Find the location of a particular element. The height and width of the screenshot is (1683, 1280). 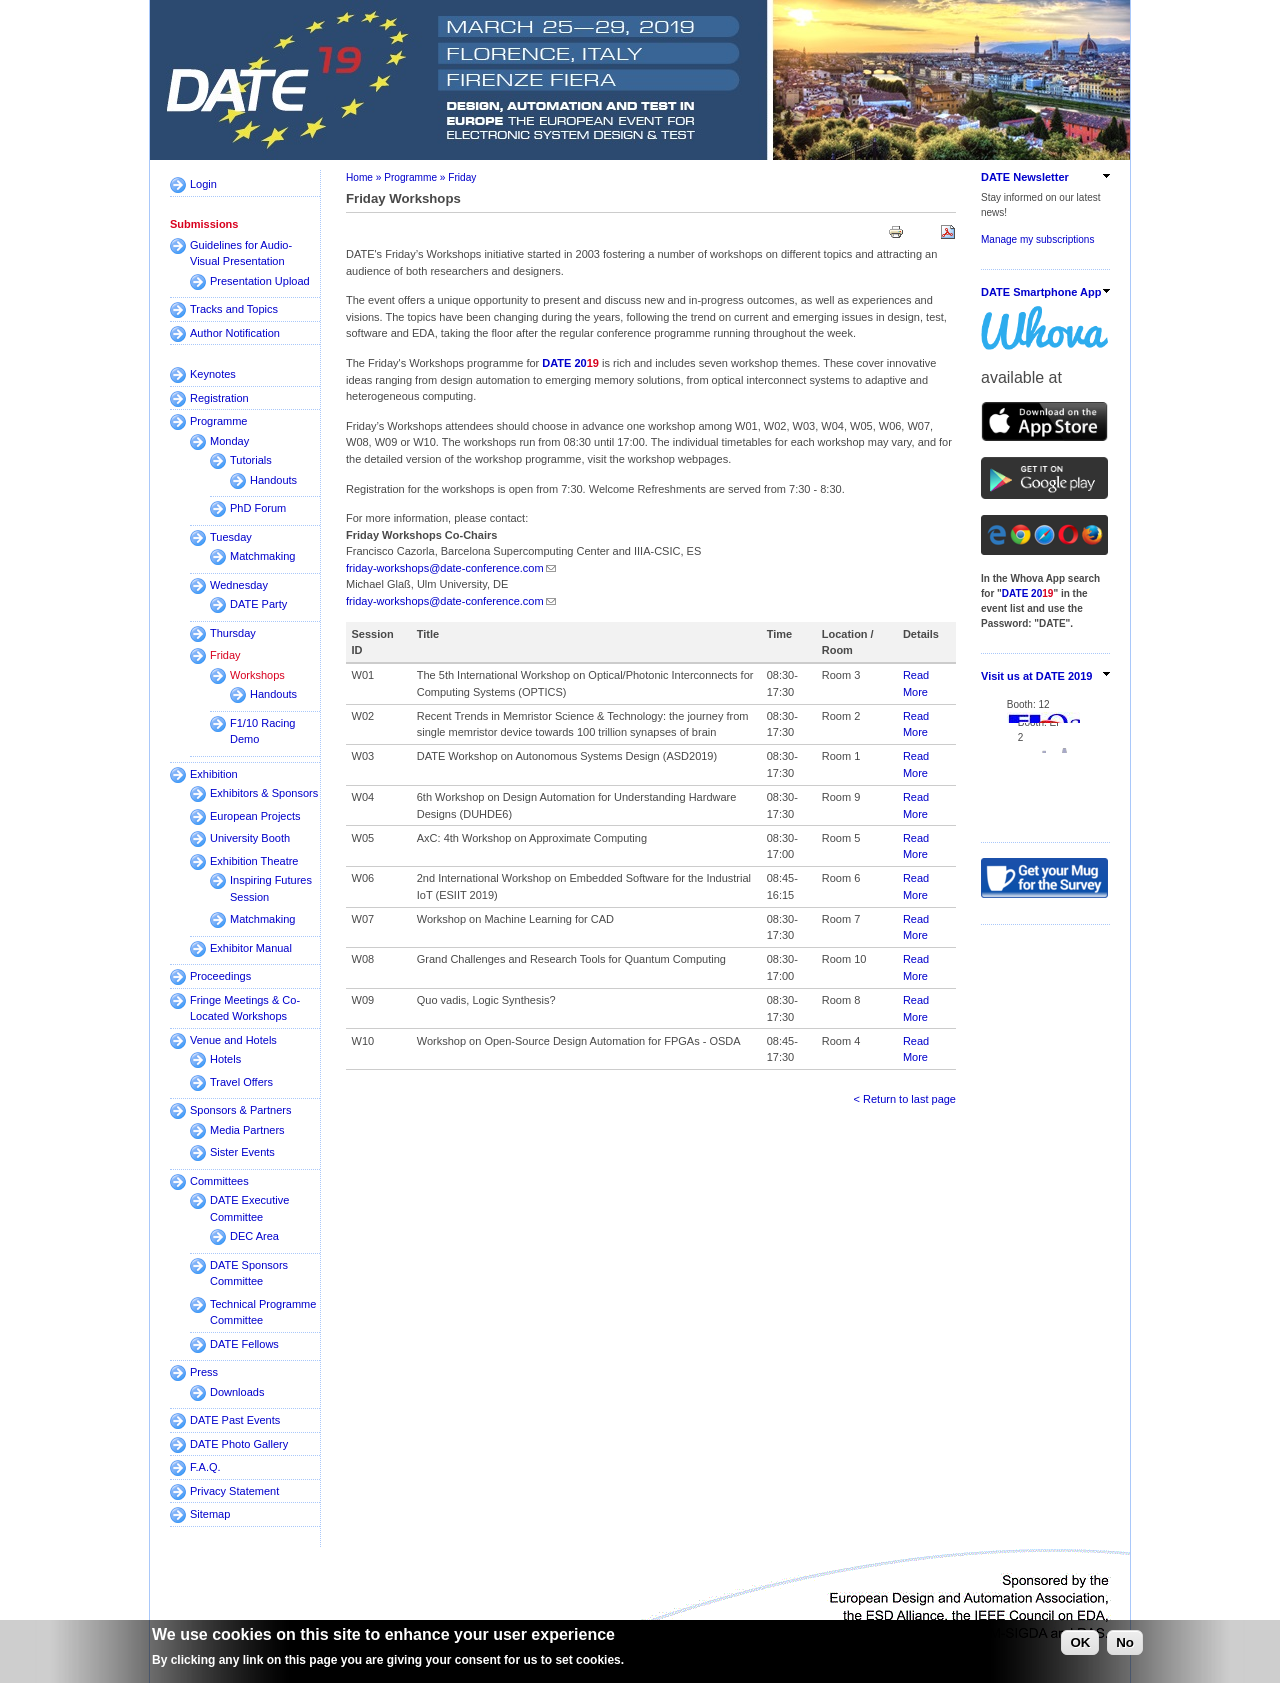

Thursday is located at coordinates (233, 633).